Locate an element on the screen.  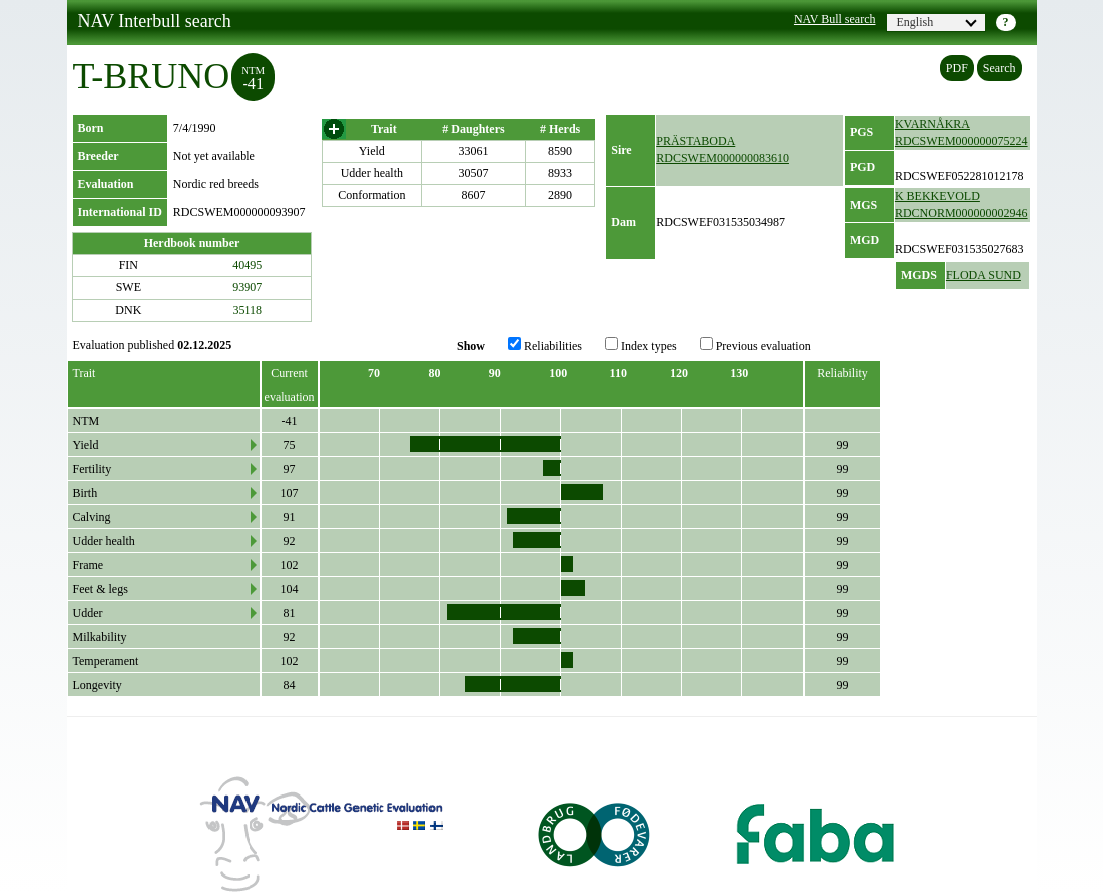
NAV Bull search is located at coordinates (835, 19).